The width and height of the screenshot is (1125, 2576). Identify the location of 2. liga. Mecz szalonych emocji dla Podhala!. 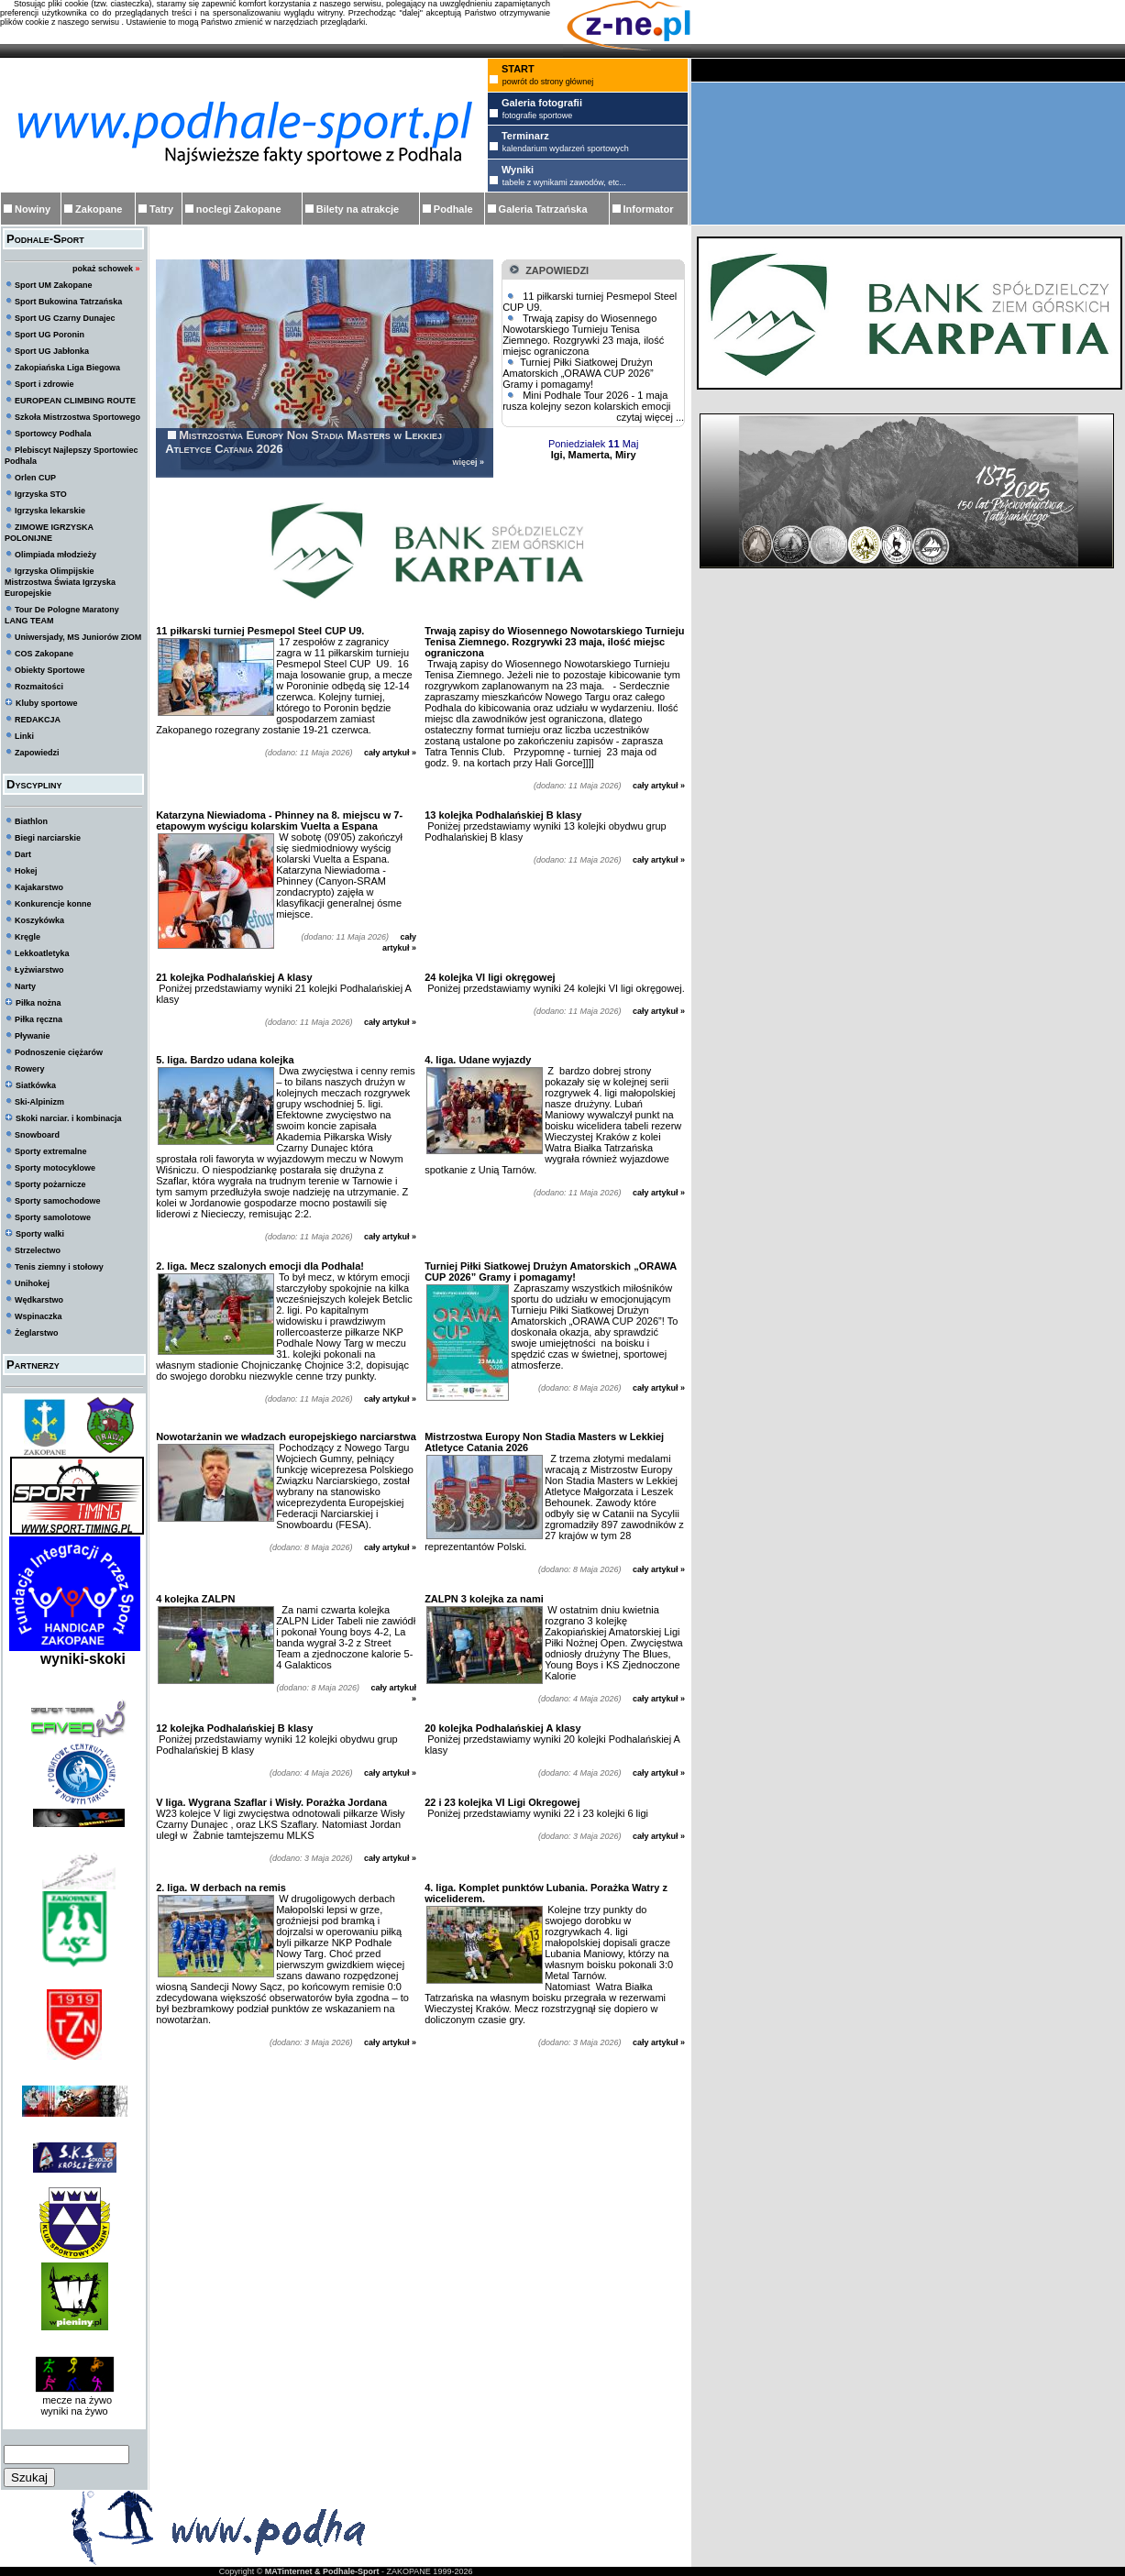
(260, 1265).